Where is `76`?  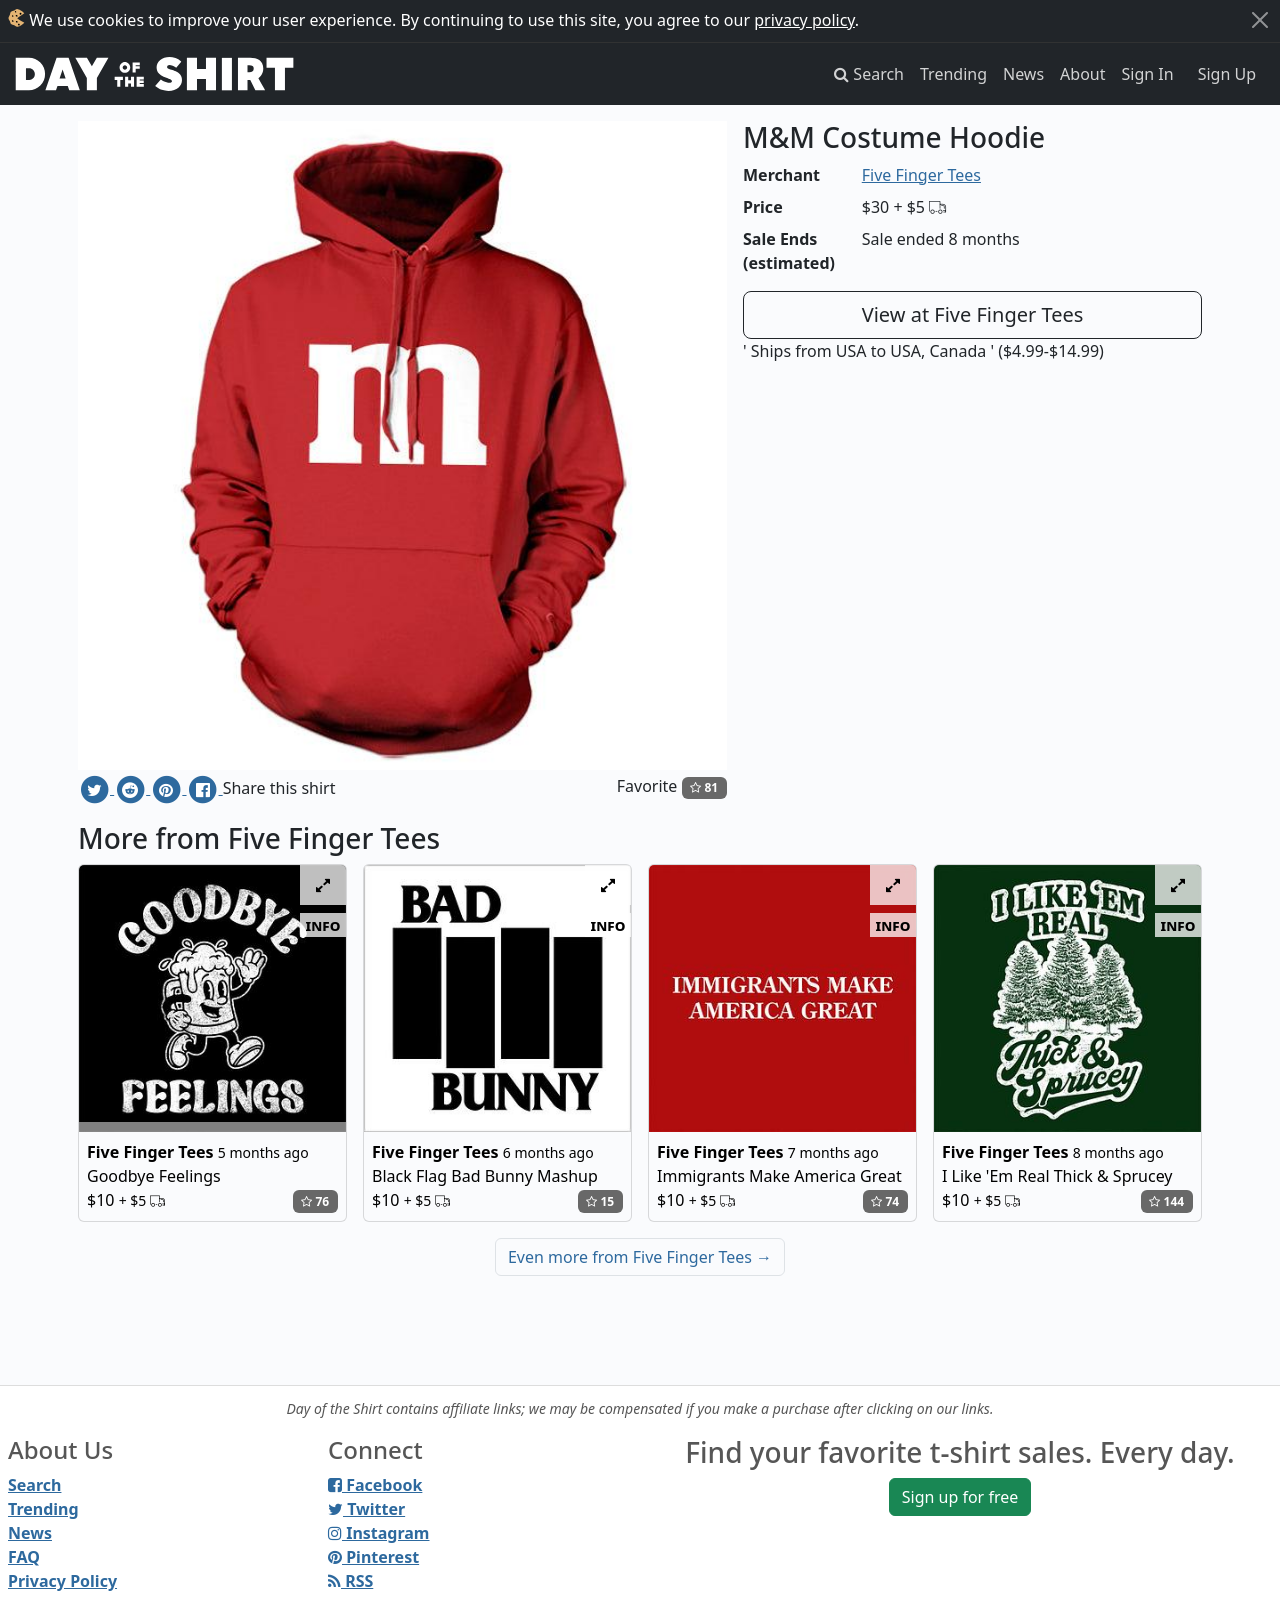 76 is located at coordinates (315, 1201).